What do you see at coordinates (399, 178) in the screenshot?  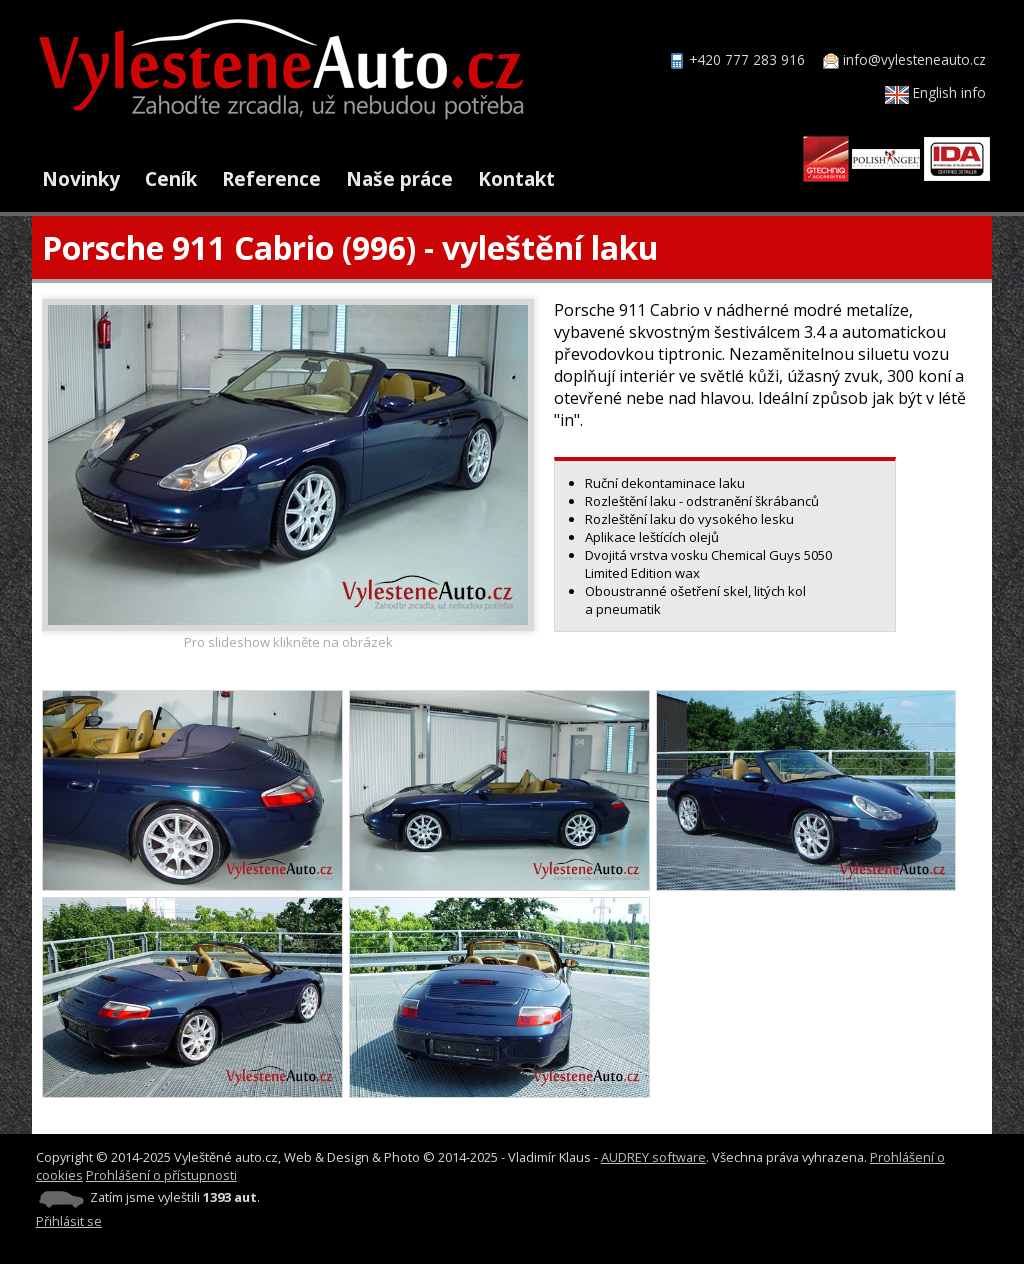 I see `Naše práce` at bounding box center [399, 178].